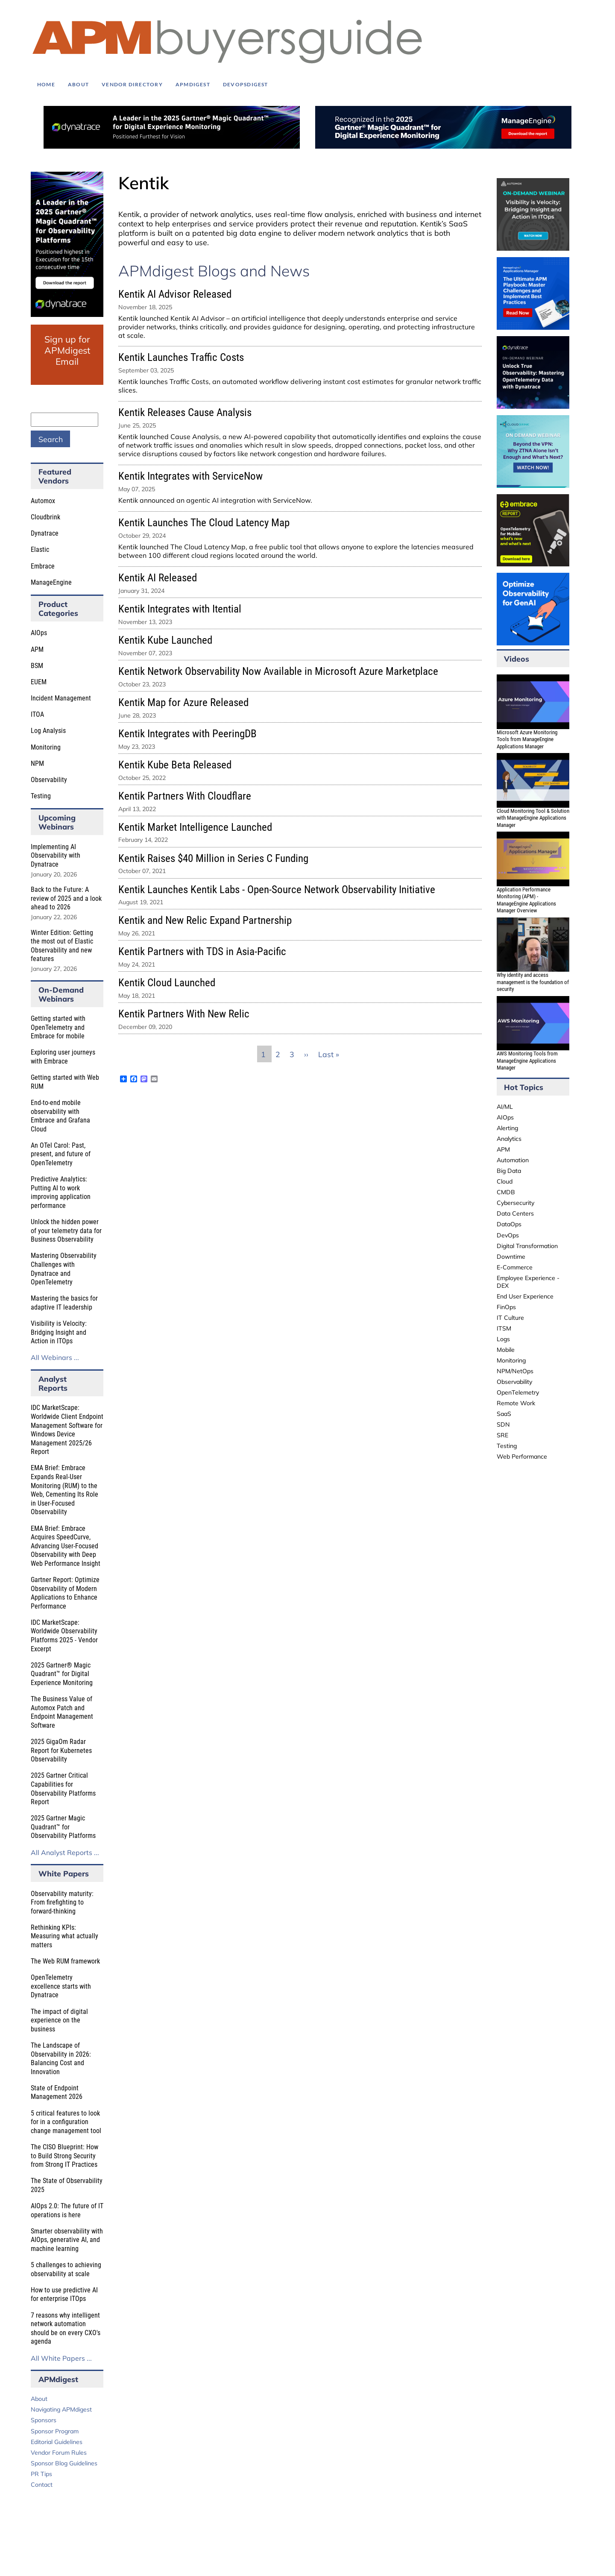  I want to click on Elastic, so click(40, 549).